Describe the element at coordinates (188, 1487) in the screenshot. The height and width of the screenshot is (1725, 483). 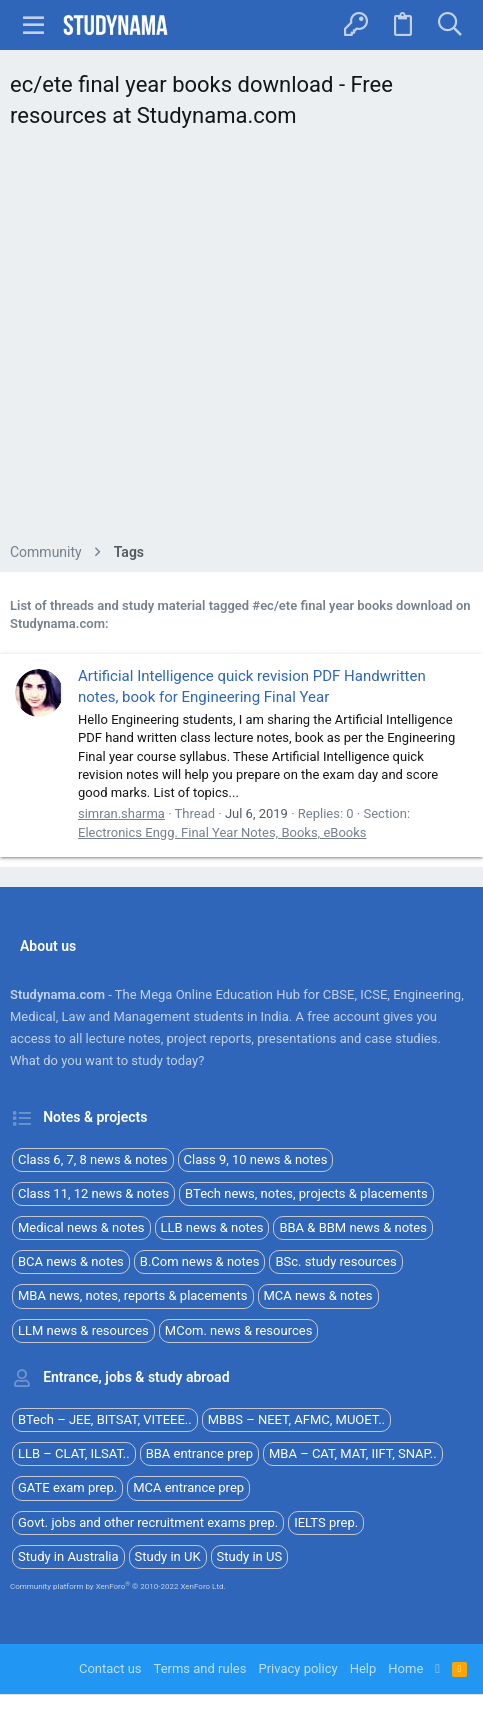
I see `MCA entrance prep` at that location.